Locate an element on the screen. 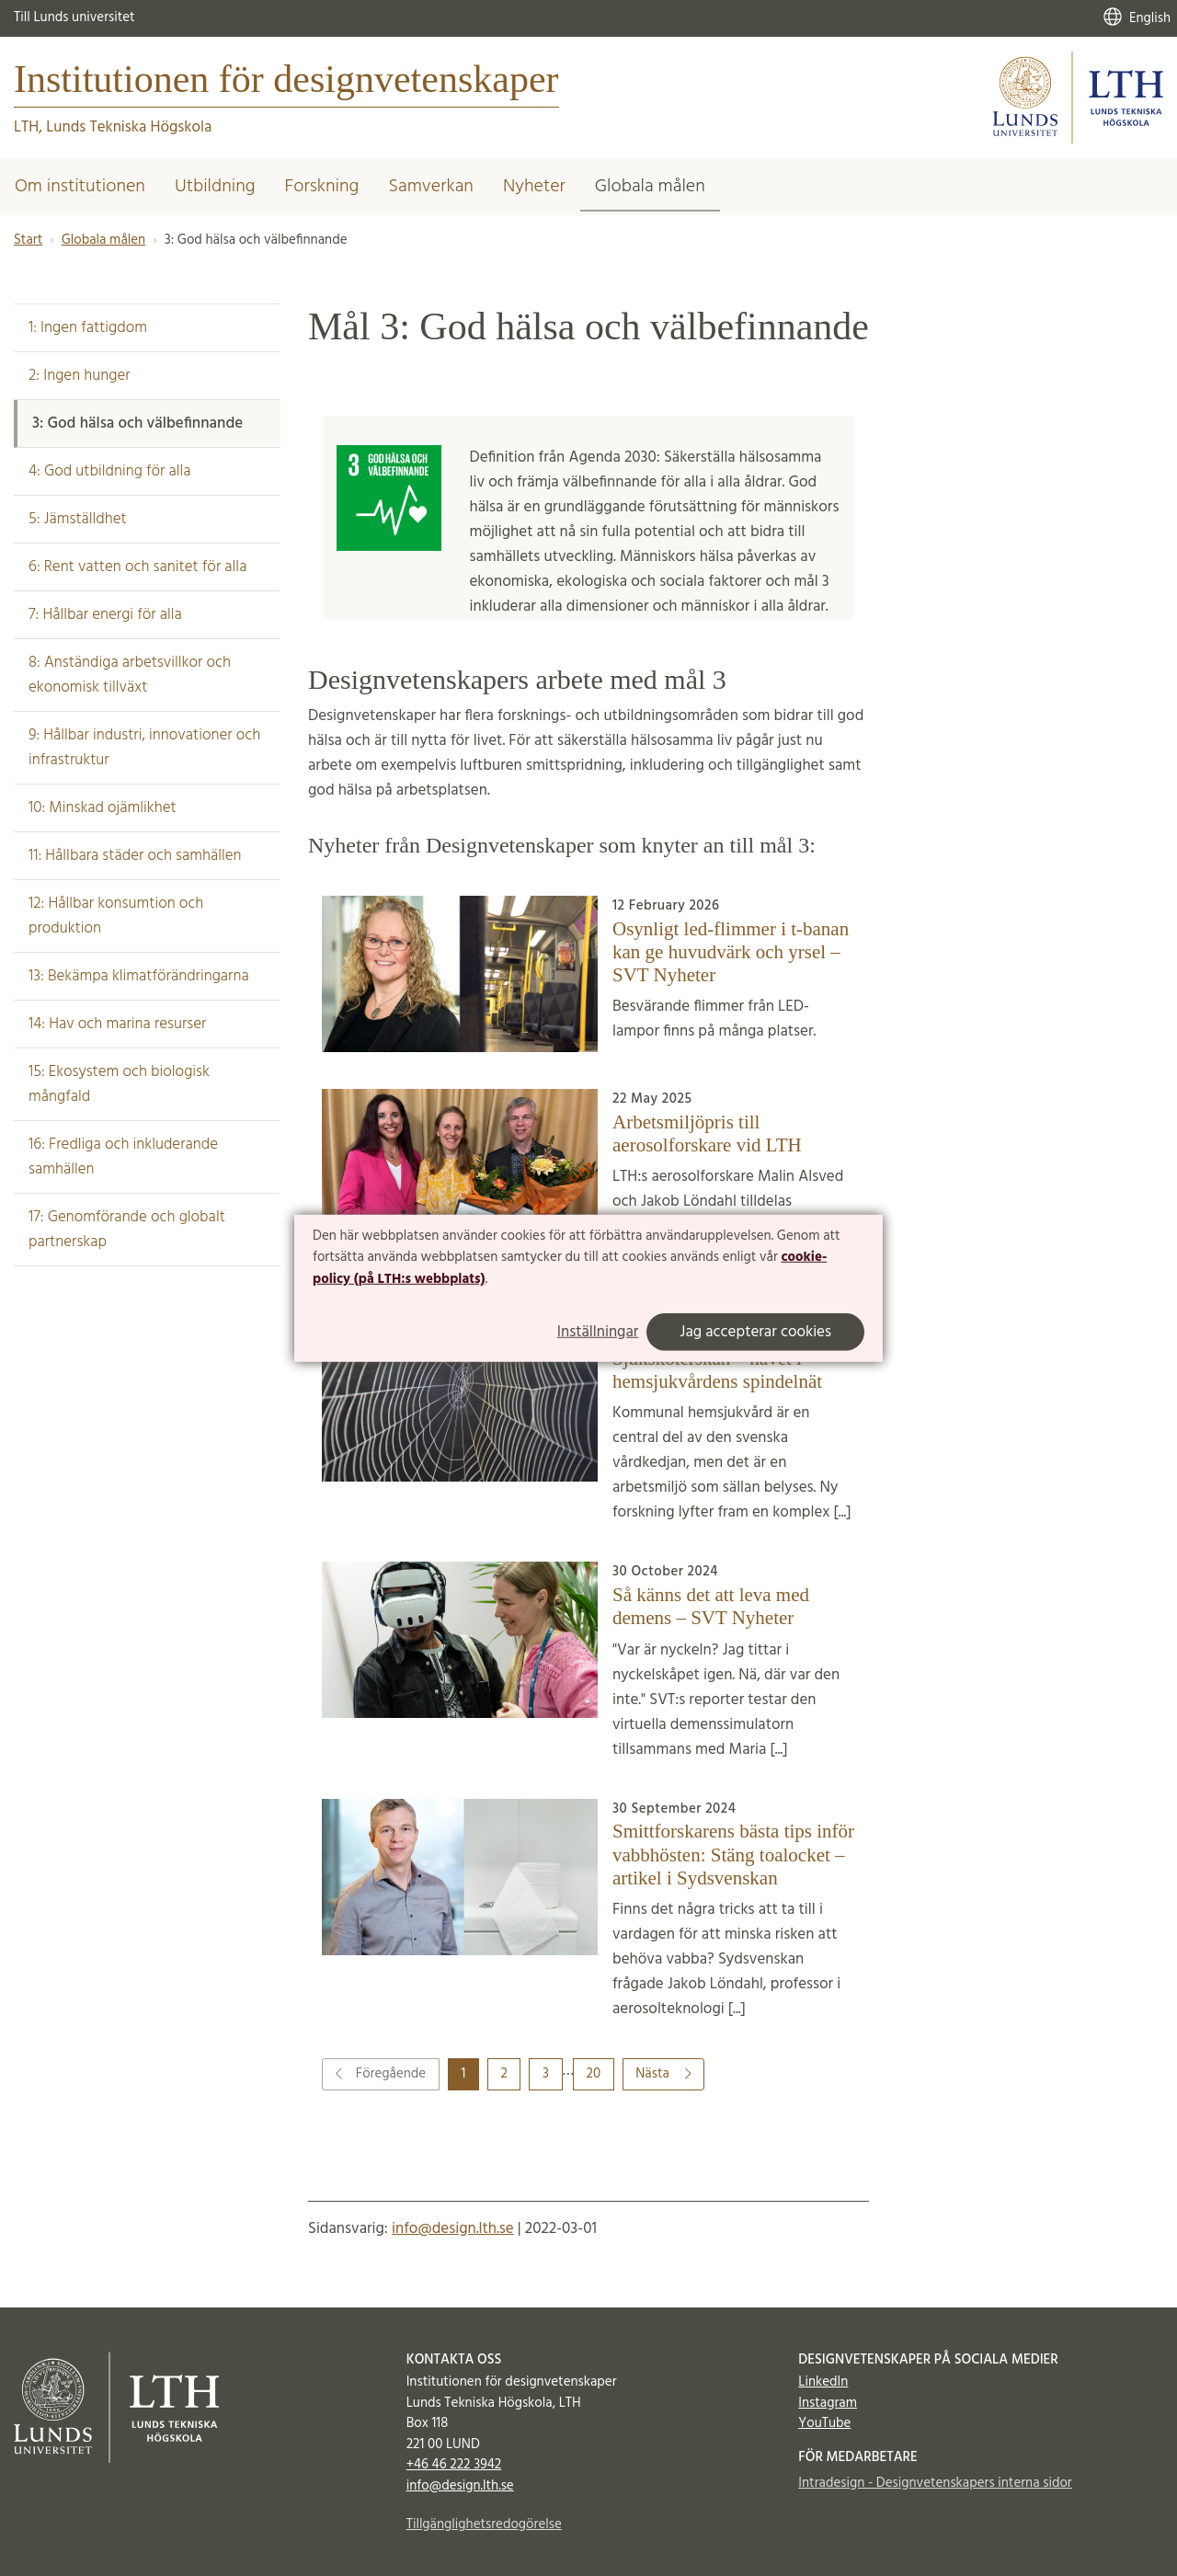 This screenshot has width=1177, height=2576. Start is located at coordinates (28, 240).